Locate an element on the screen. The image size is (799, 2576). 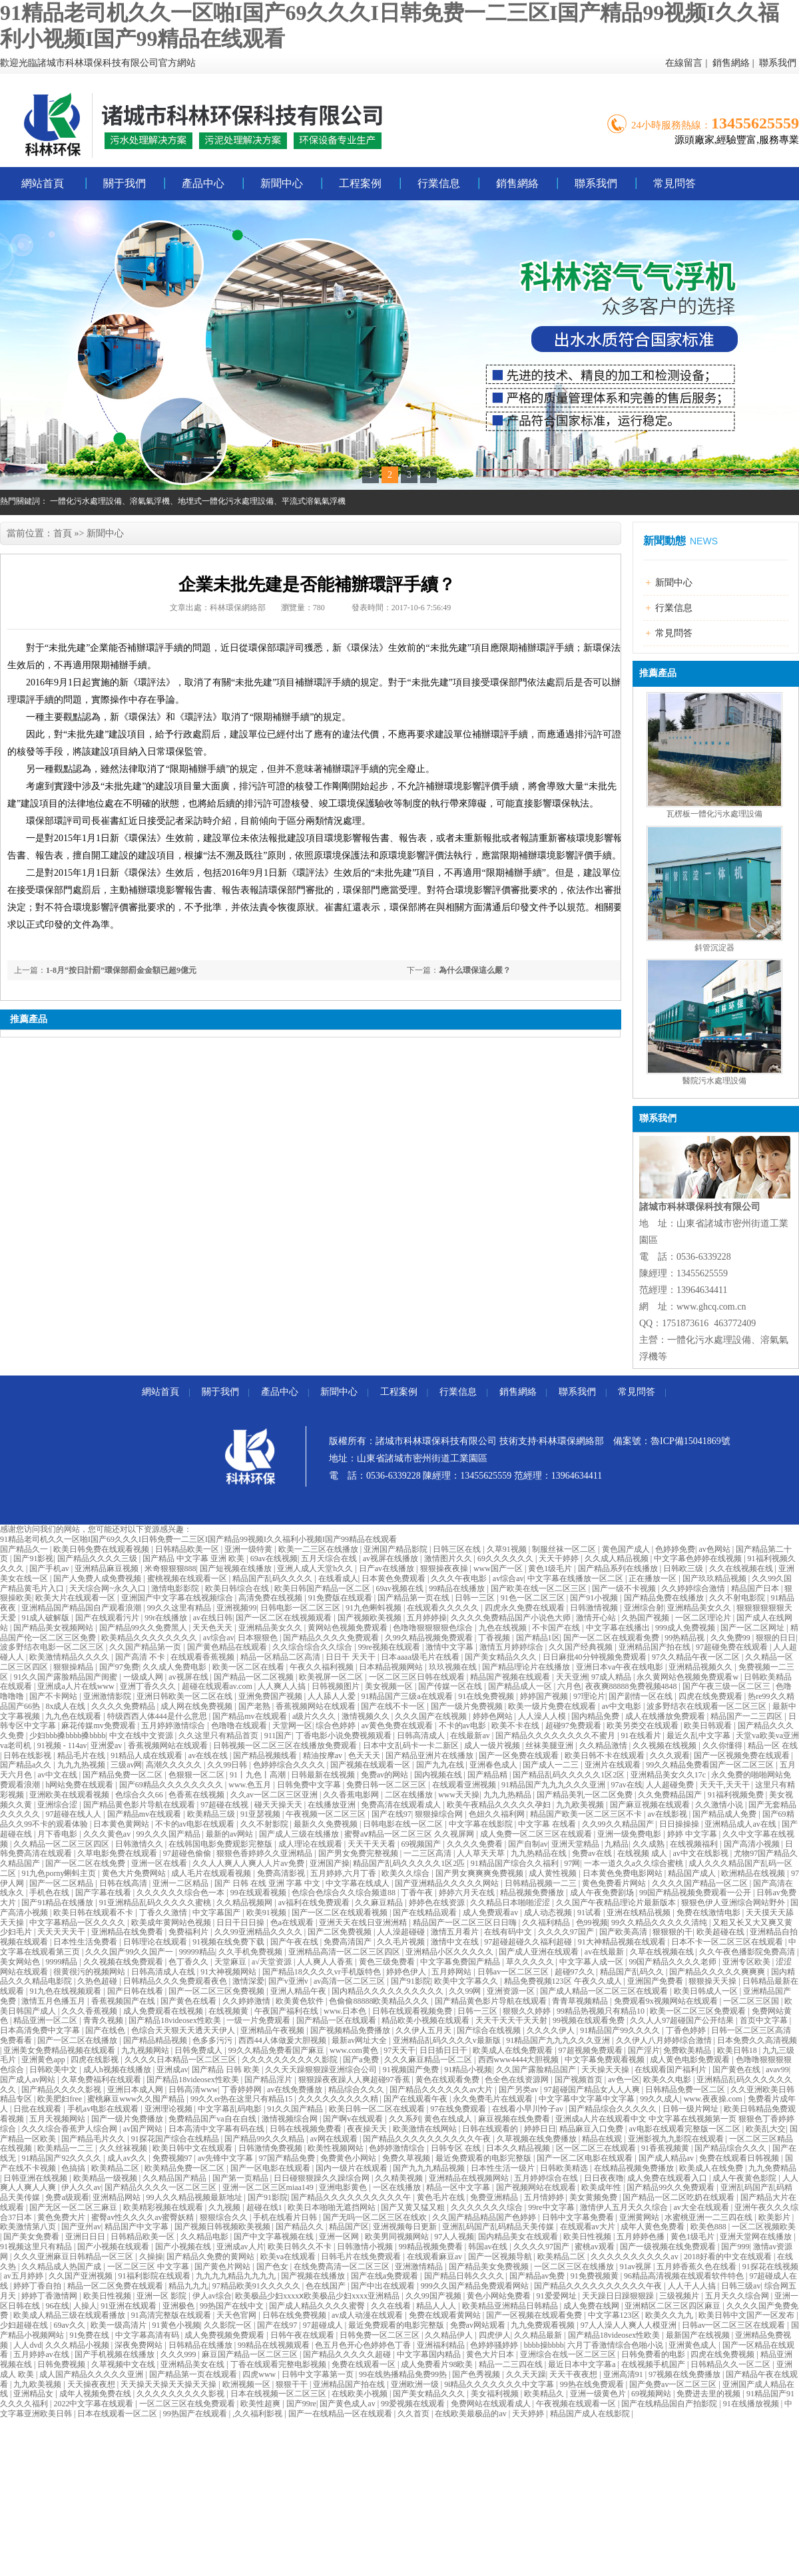
丁香婷婷网 is located at coordinates (243, 2089).